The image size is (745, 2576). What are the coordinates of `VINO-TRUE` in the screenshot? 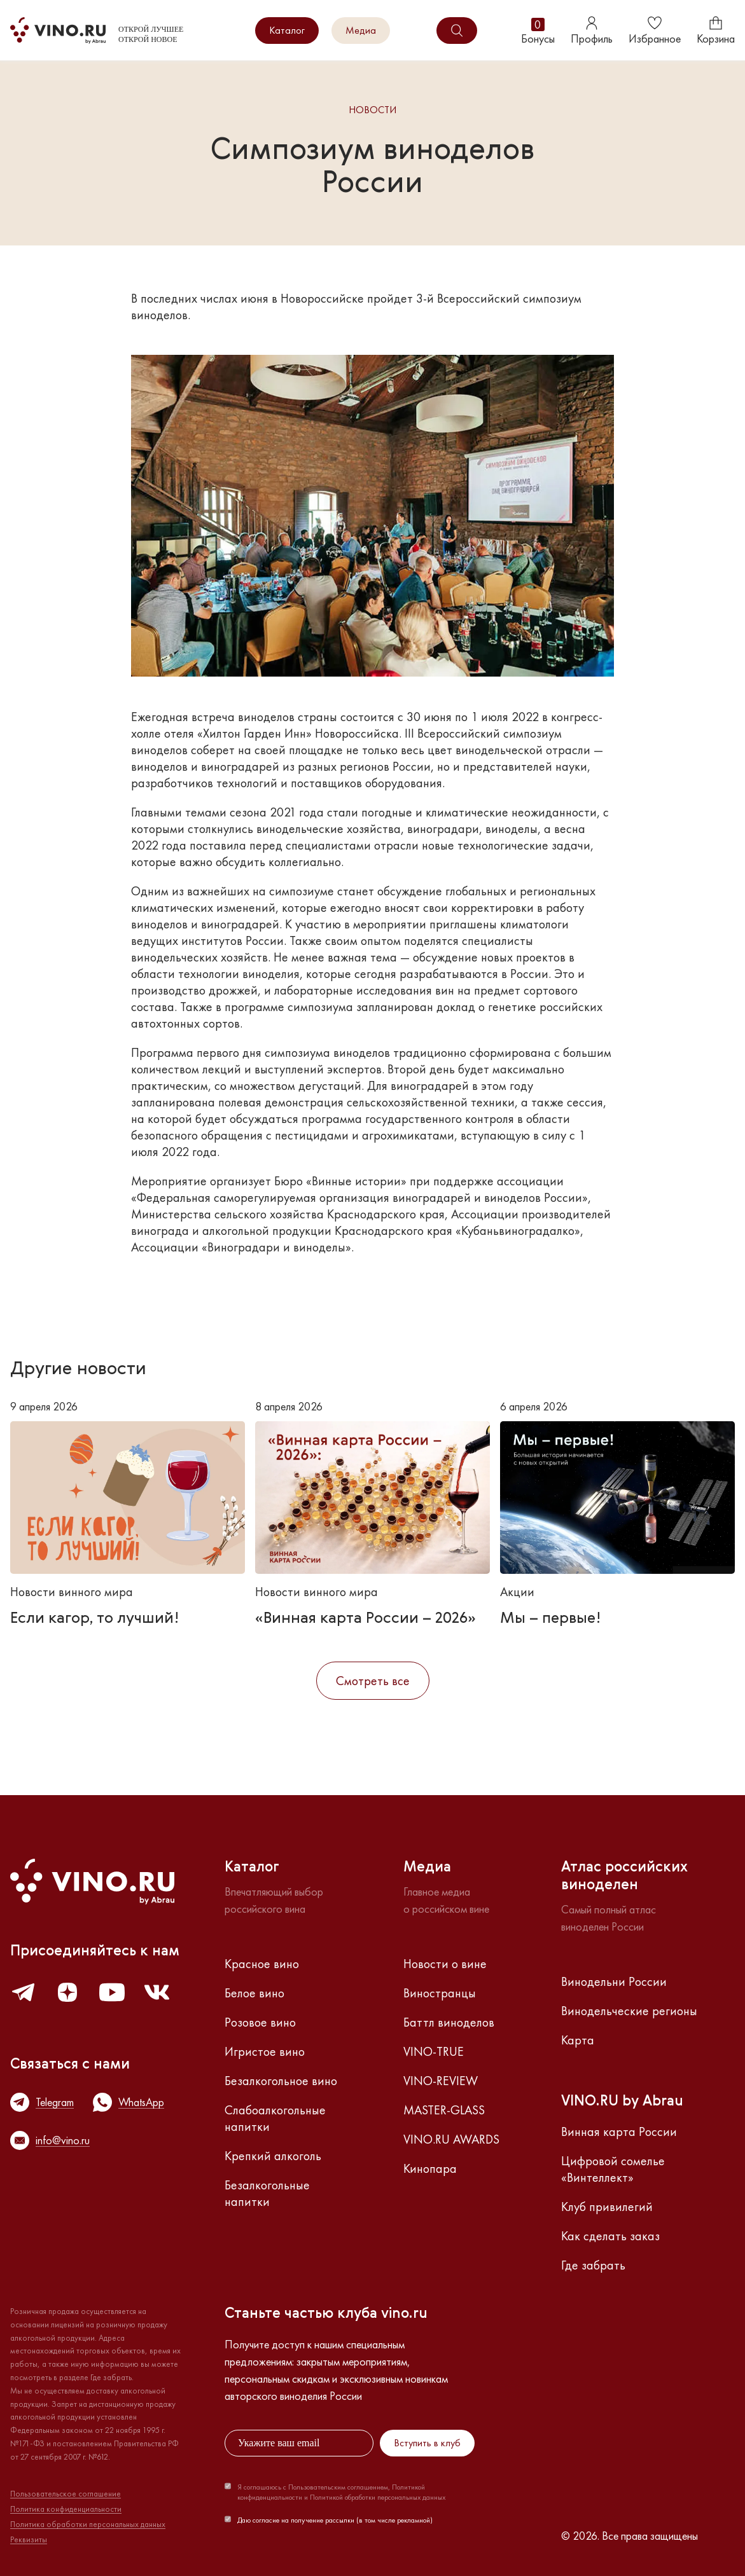 It's located at (433, 2051).